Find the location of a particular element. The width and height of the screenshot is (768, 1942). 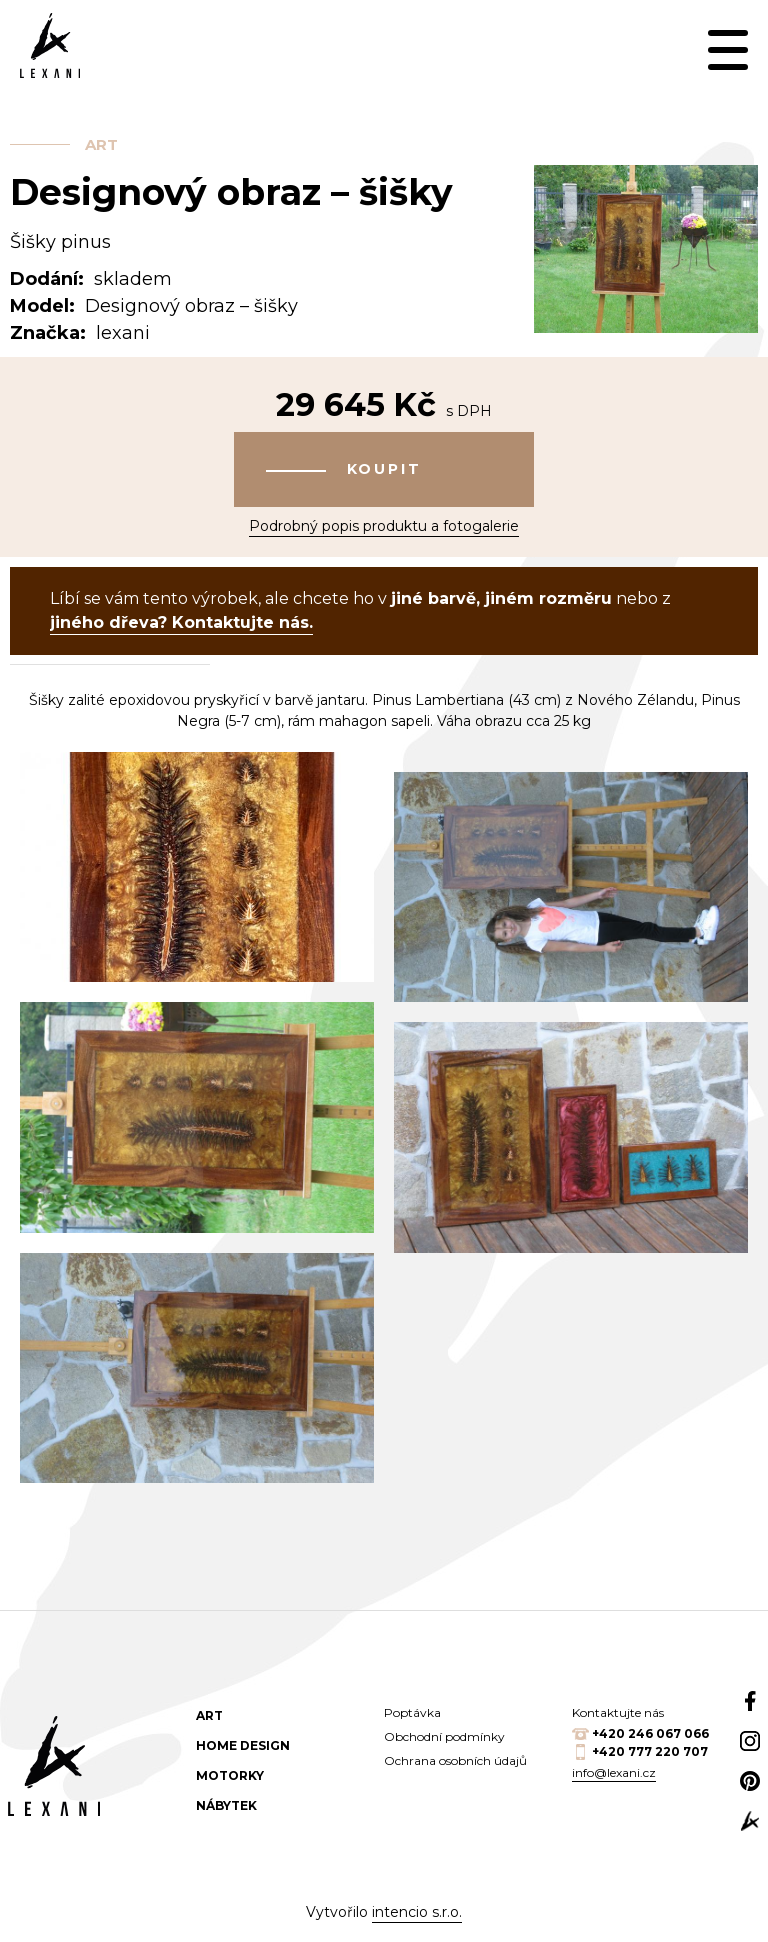

Pinterest is located at coordinates (750, 1781).